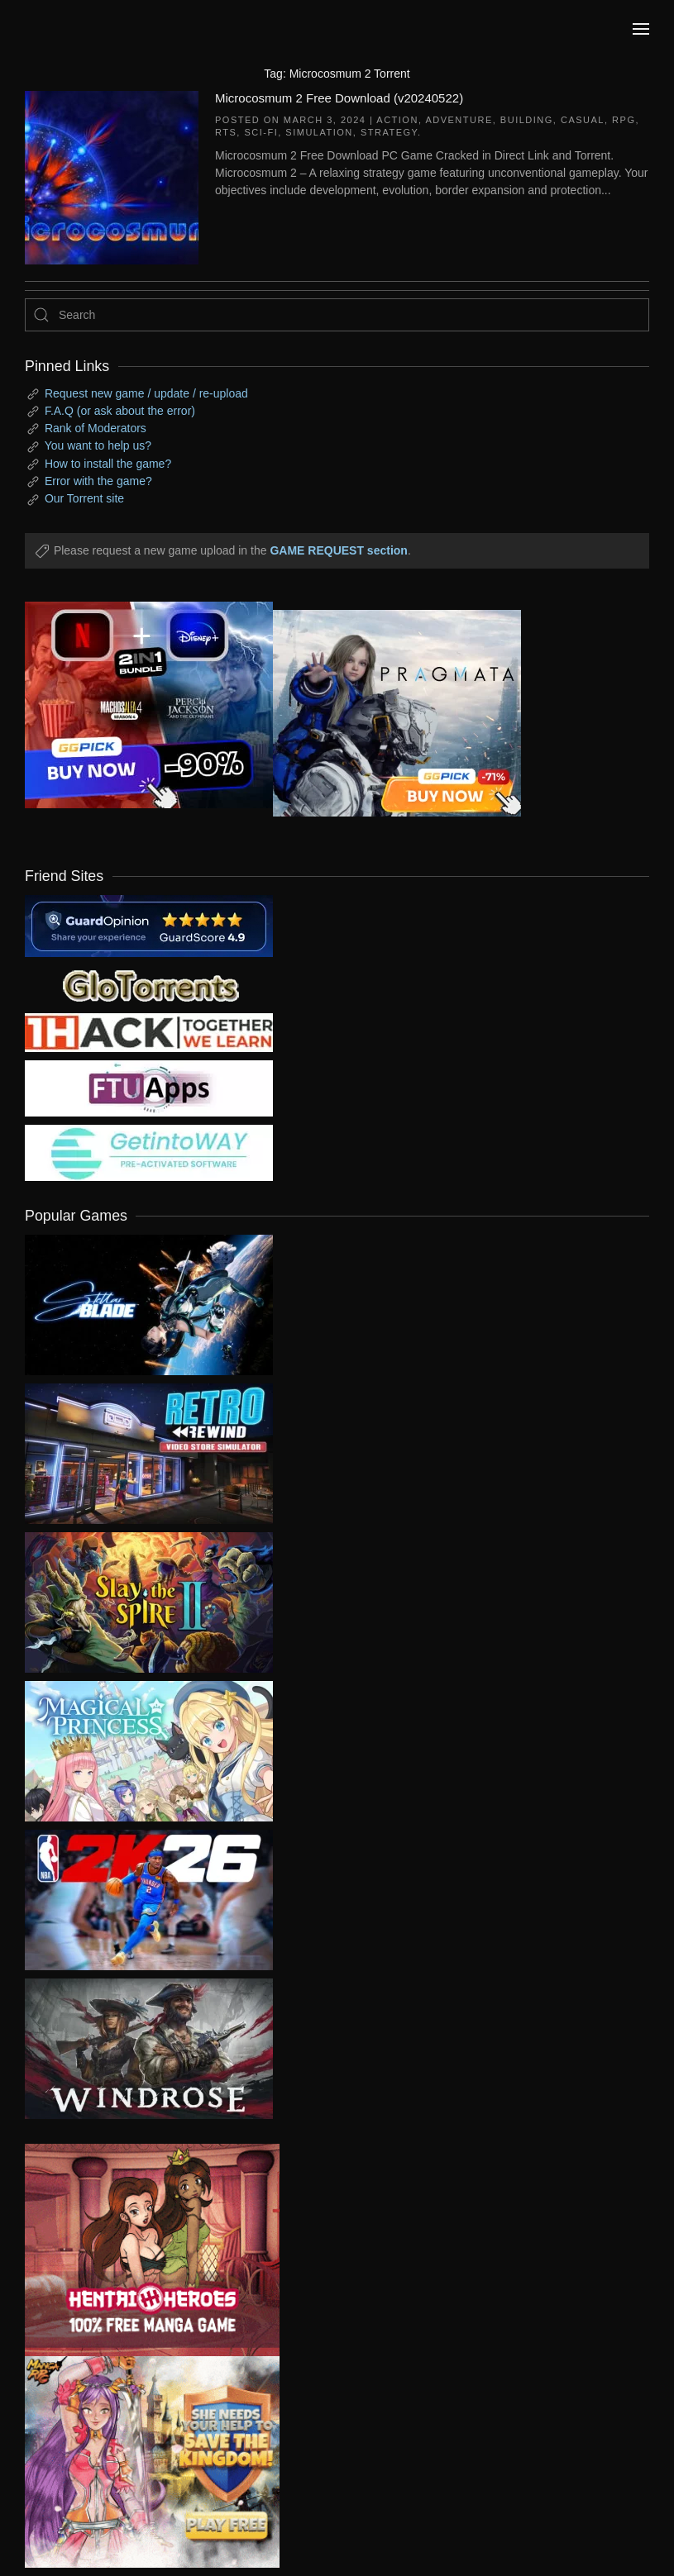 The height and width of the screenshot is (2576, 674). I want to click on RPG, so click(623, 120).